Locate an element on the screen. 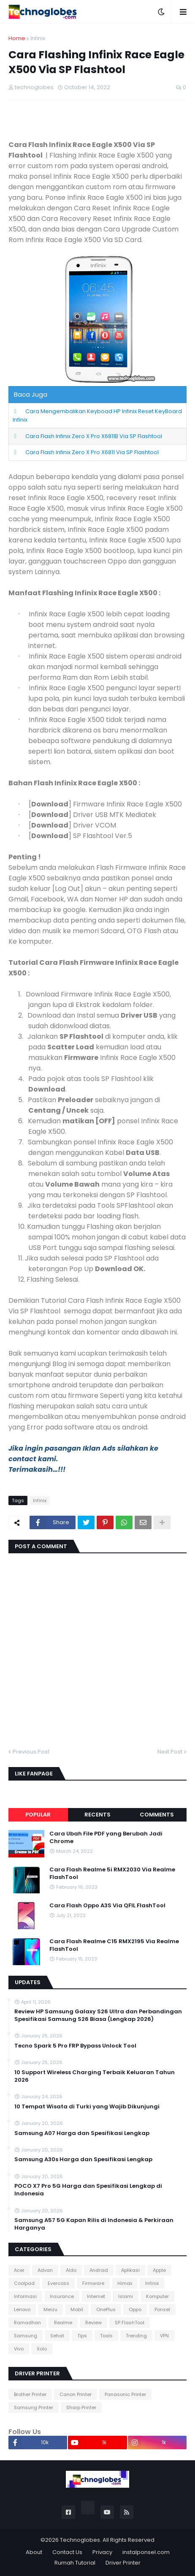 The height and width of the screenshot is (2576, 195). Android is located at coordinates (98, 2270).